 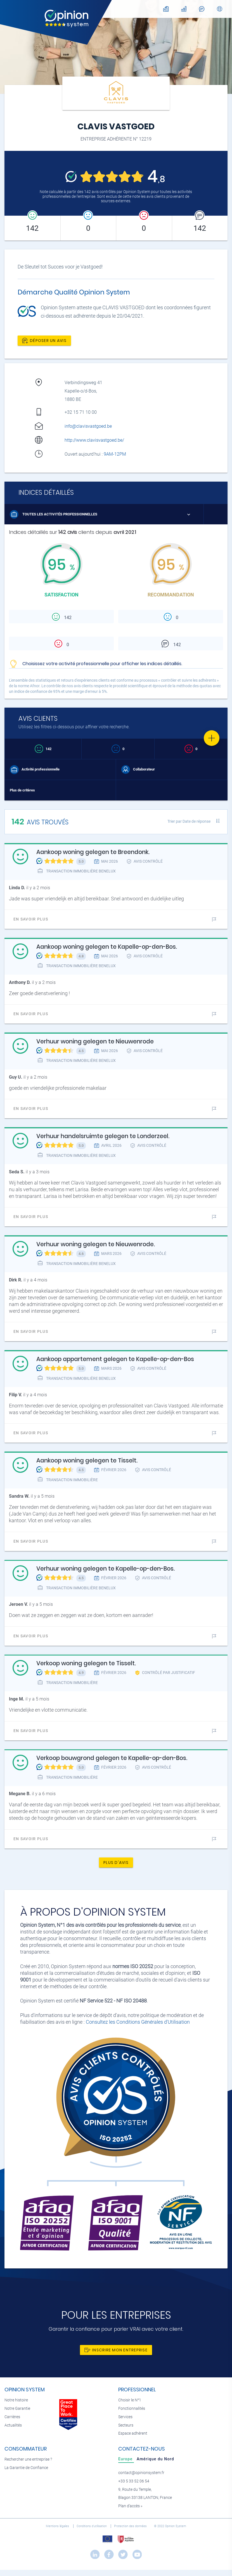 I want to click on Conditions d’utilisation, so click(x=92, y=2526).